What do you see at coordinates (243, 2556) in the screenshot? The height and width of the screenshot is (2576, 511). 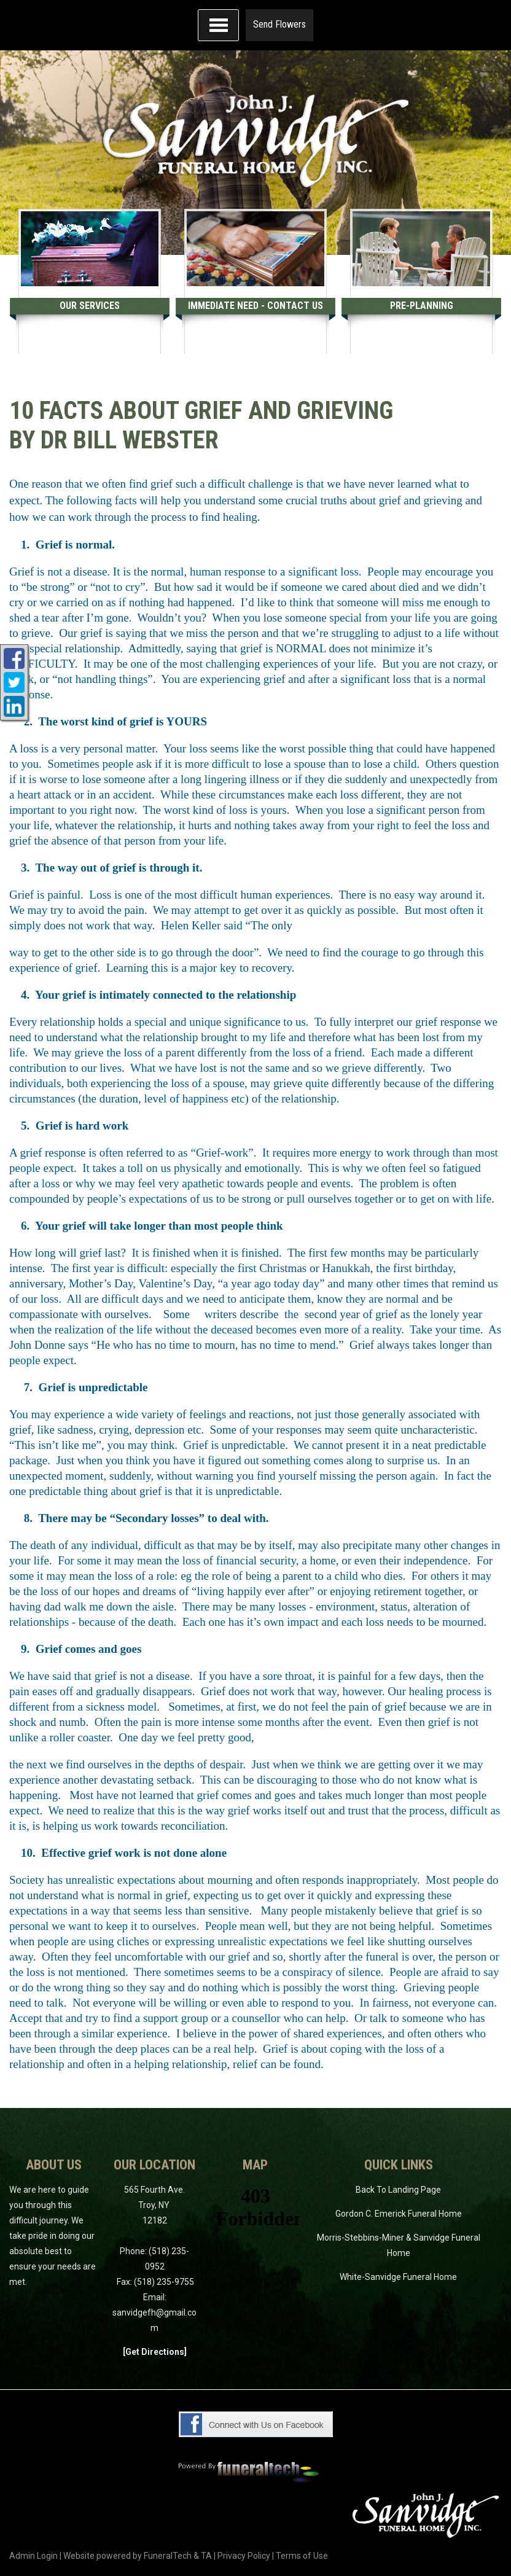 I see `Privacy Policy` at bounding box center [243, 2556].